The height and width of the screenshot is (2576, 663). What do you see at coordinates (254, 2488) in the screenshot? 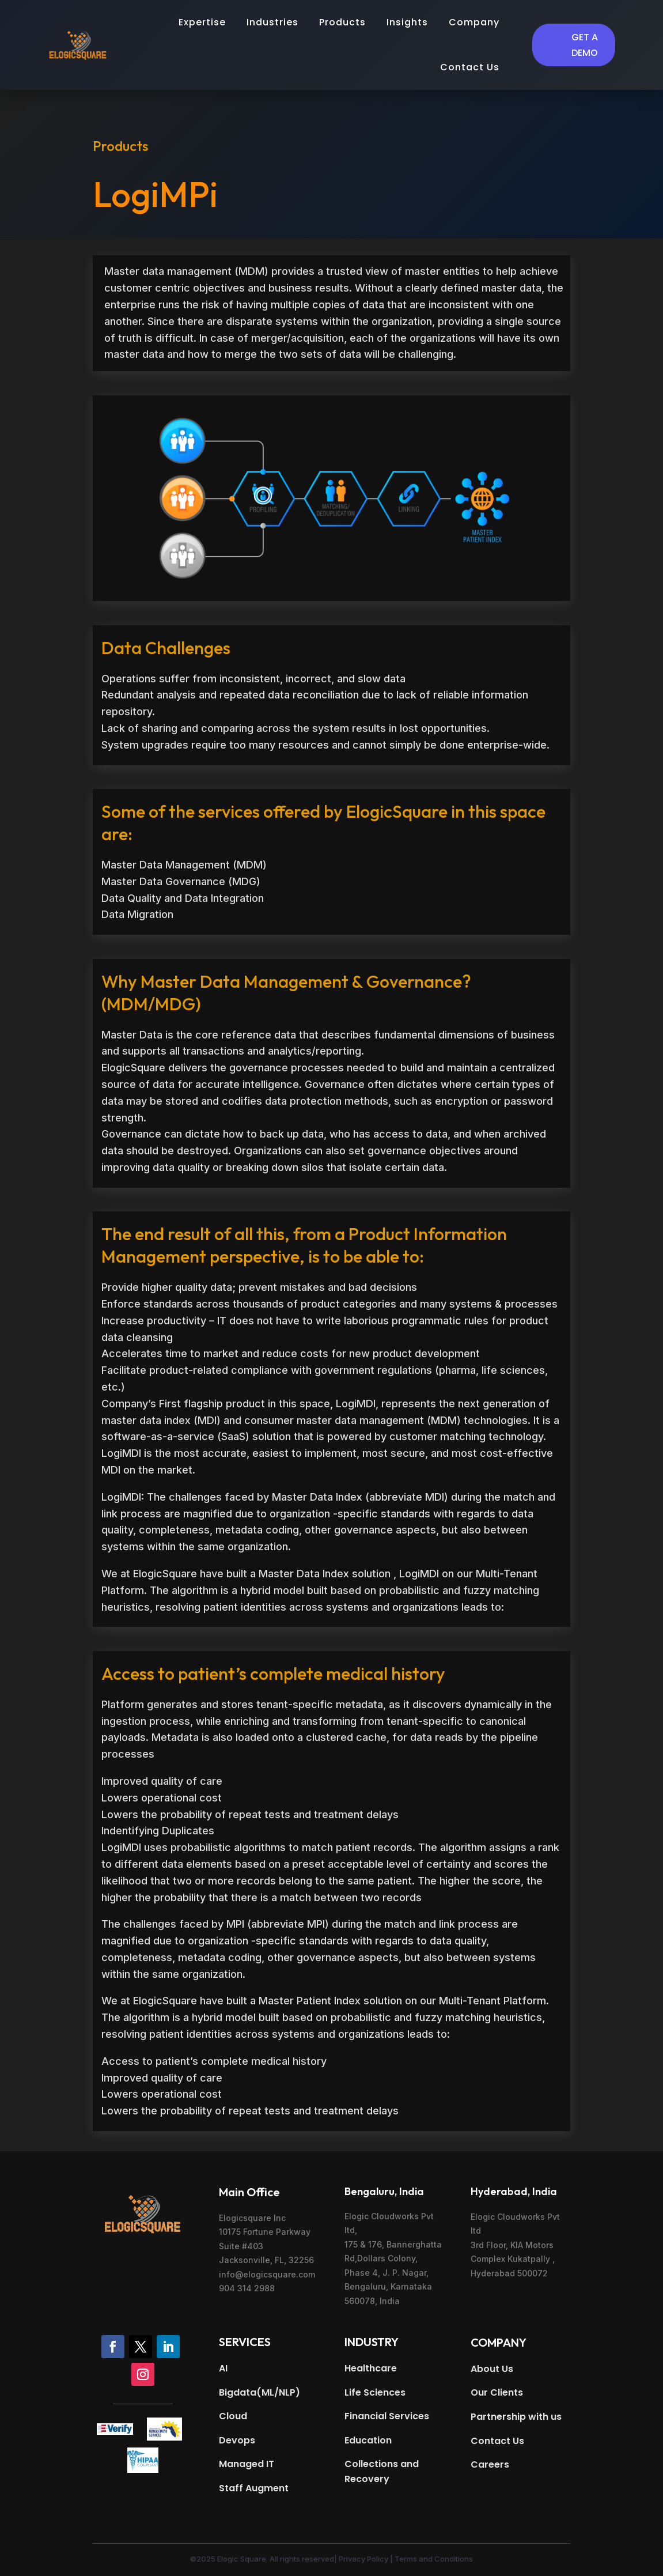
I see `Staff Augment` at bounding box center [254, 2488].